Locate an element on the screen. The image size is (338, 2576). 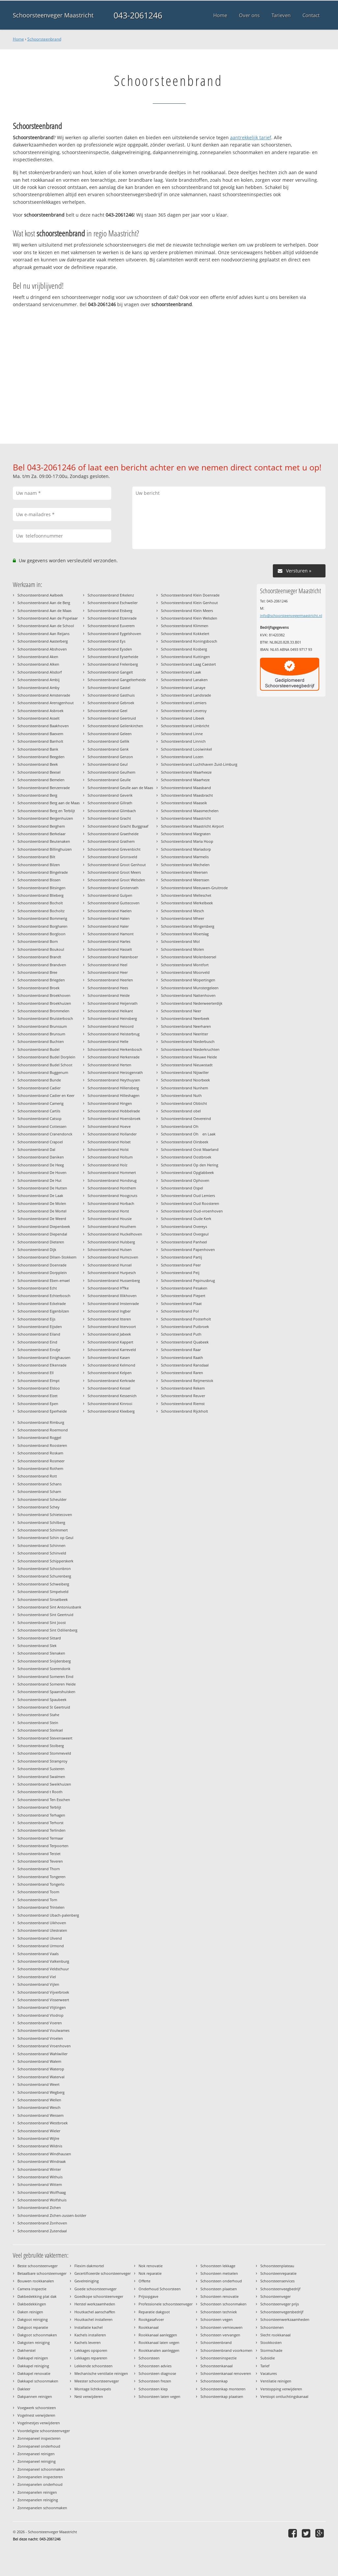
Schoorsteenbrand Catsop is located at coordinates (39, 1118).